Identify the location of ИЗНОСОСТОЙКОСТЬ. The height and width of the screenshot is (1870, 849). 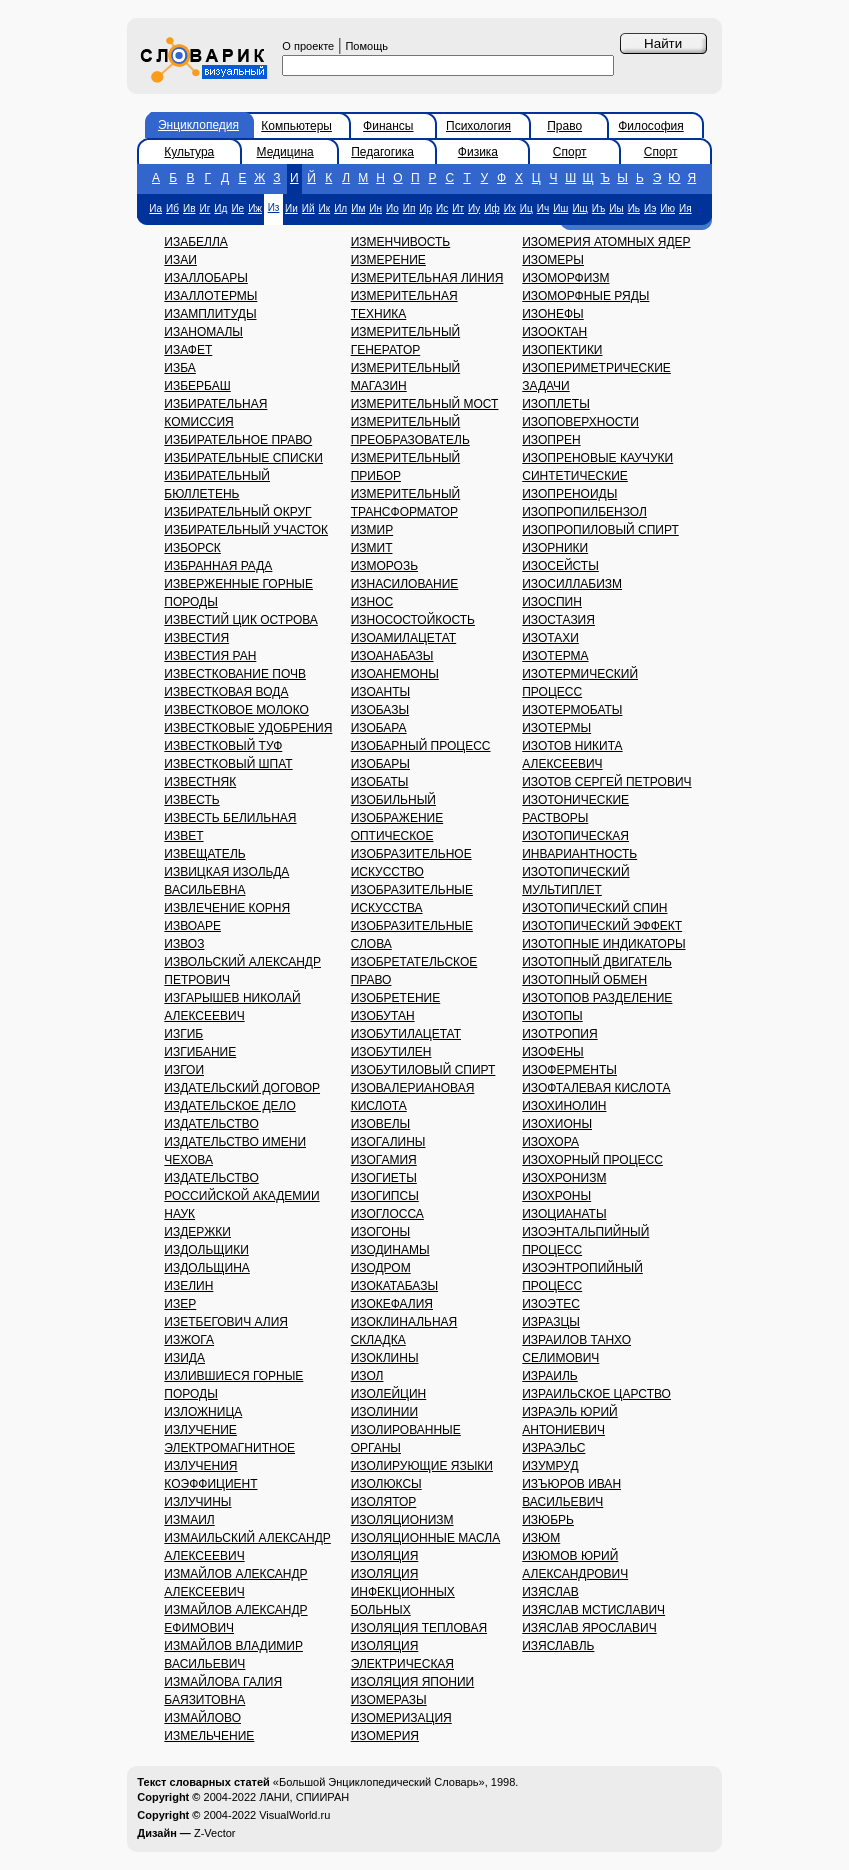
(413, 620).